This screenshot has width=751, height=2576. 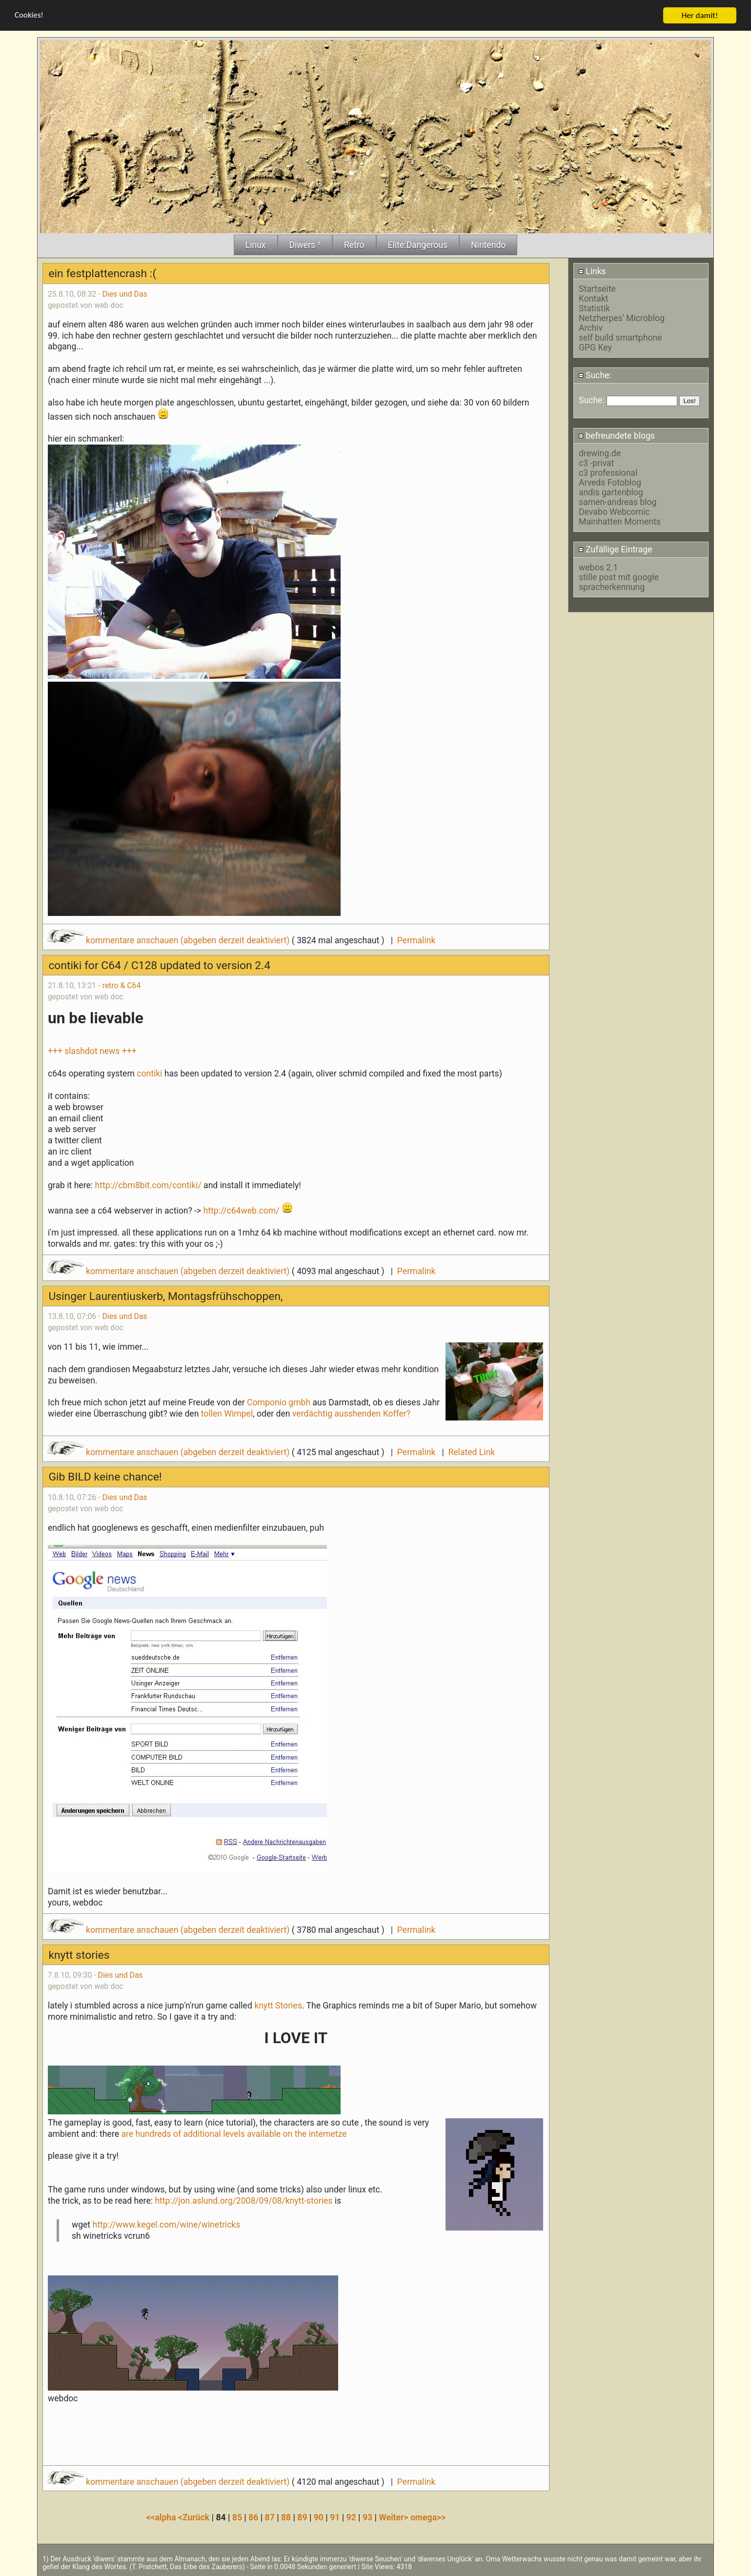 What do you see at coordinates (617, 502) in the screenshot?
I see `samen-andreas blog` at bounding box center [617, 502].